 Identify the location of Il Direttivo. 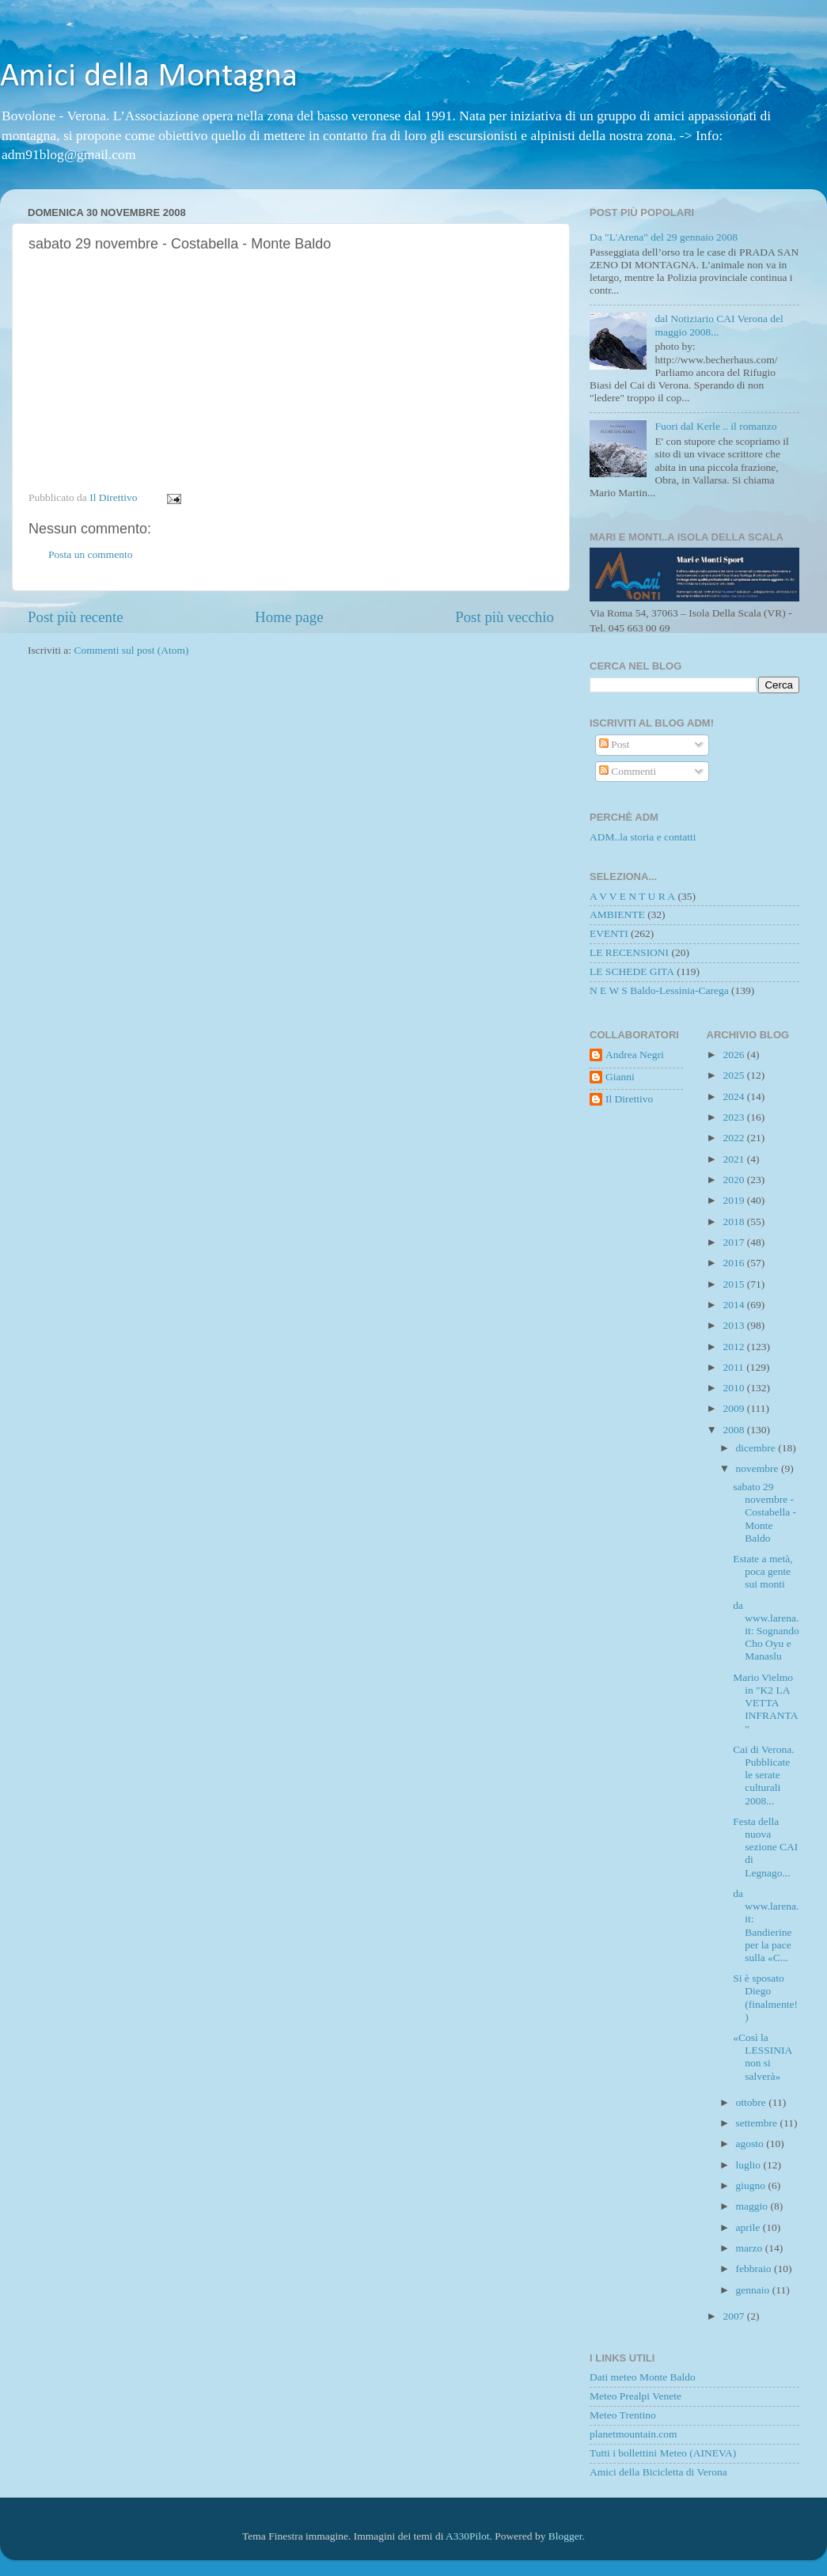
(629, 1099).